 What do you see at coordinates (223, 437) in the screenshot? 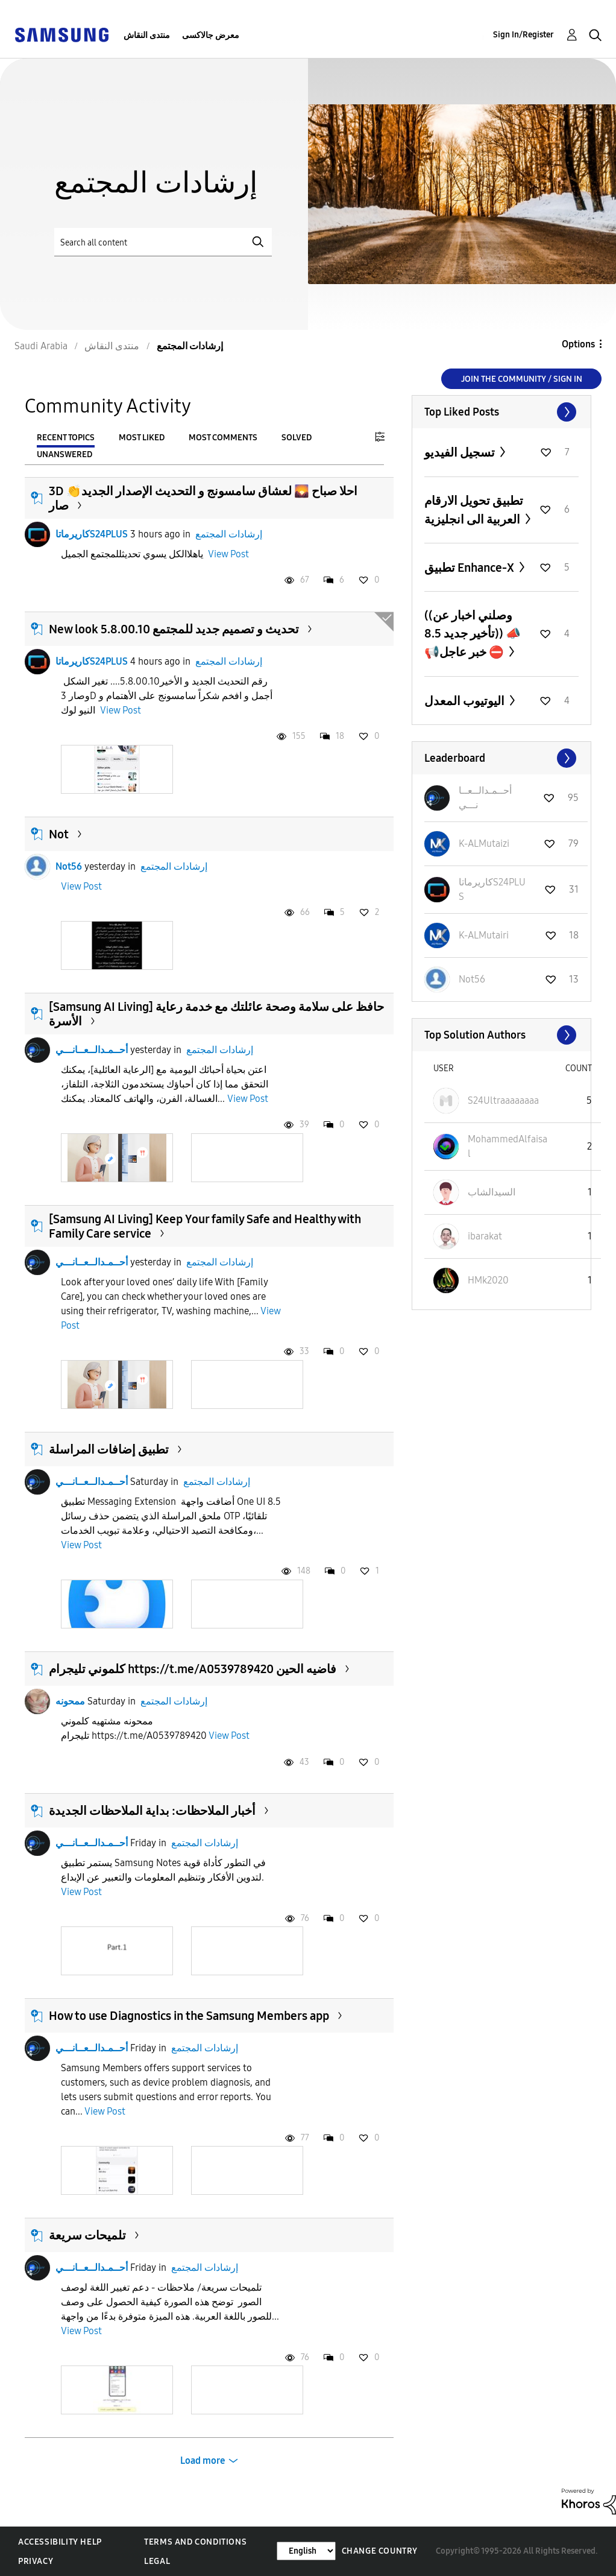
I see `Most Comments [tab]` at bounding box center [223, 437].